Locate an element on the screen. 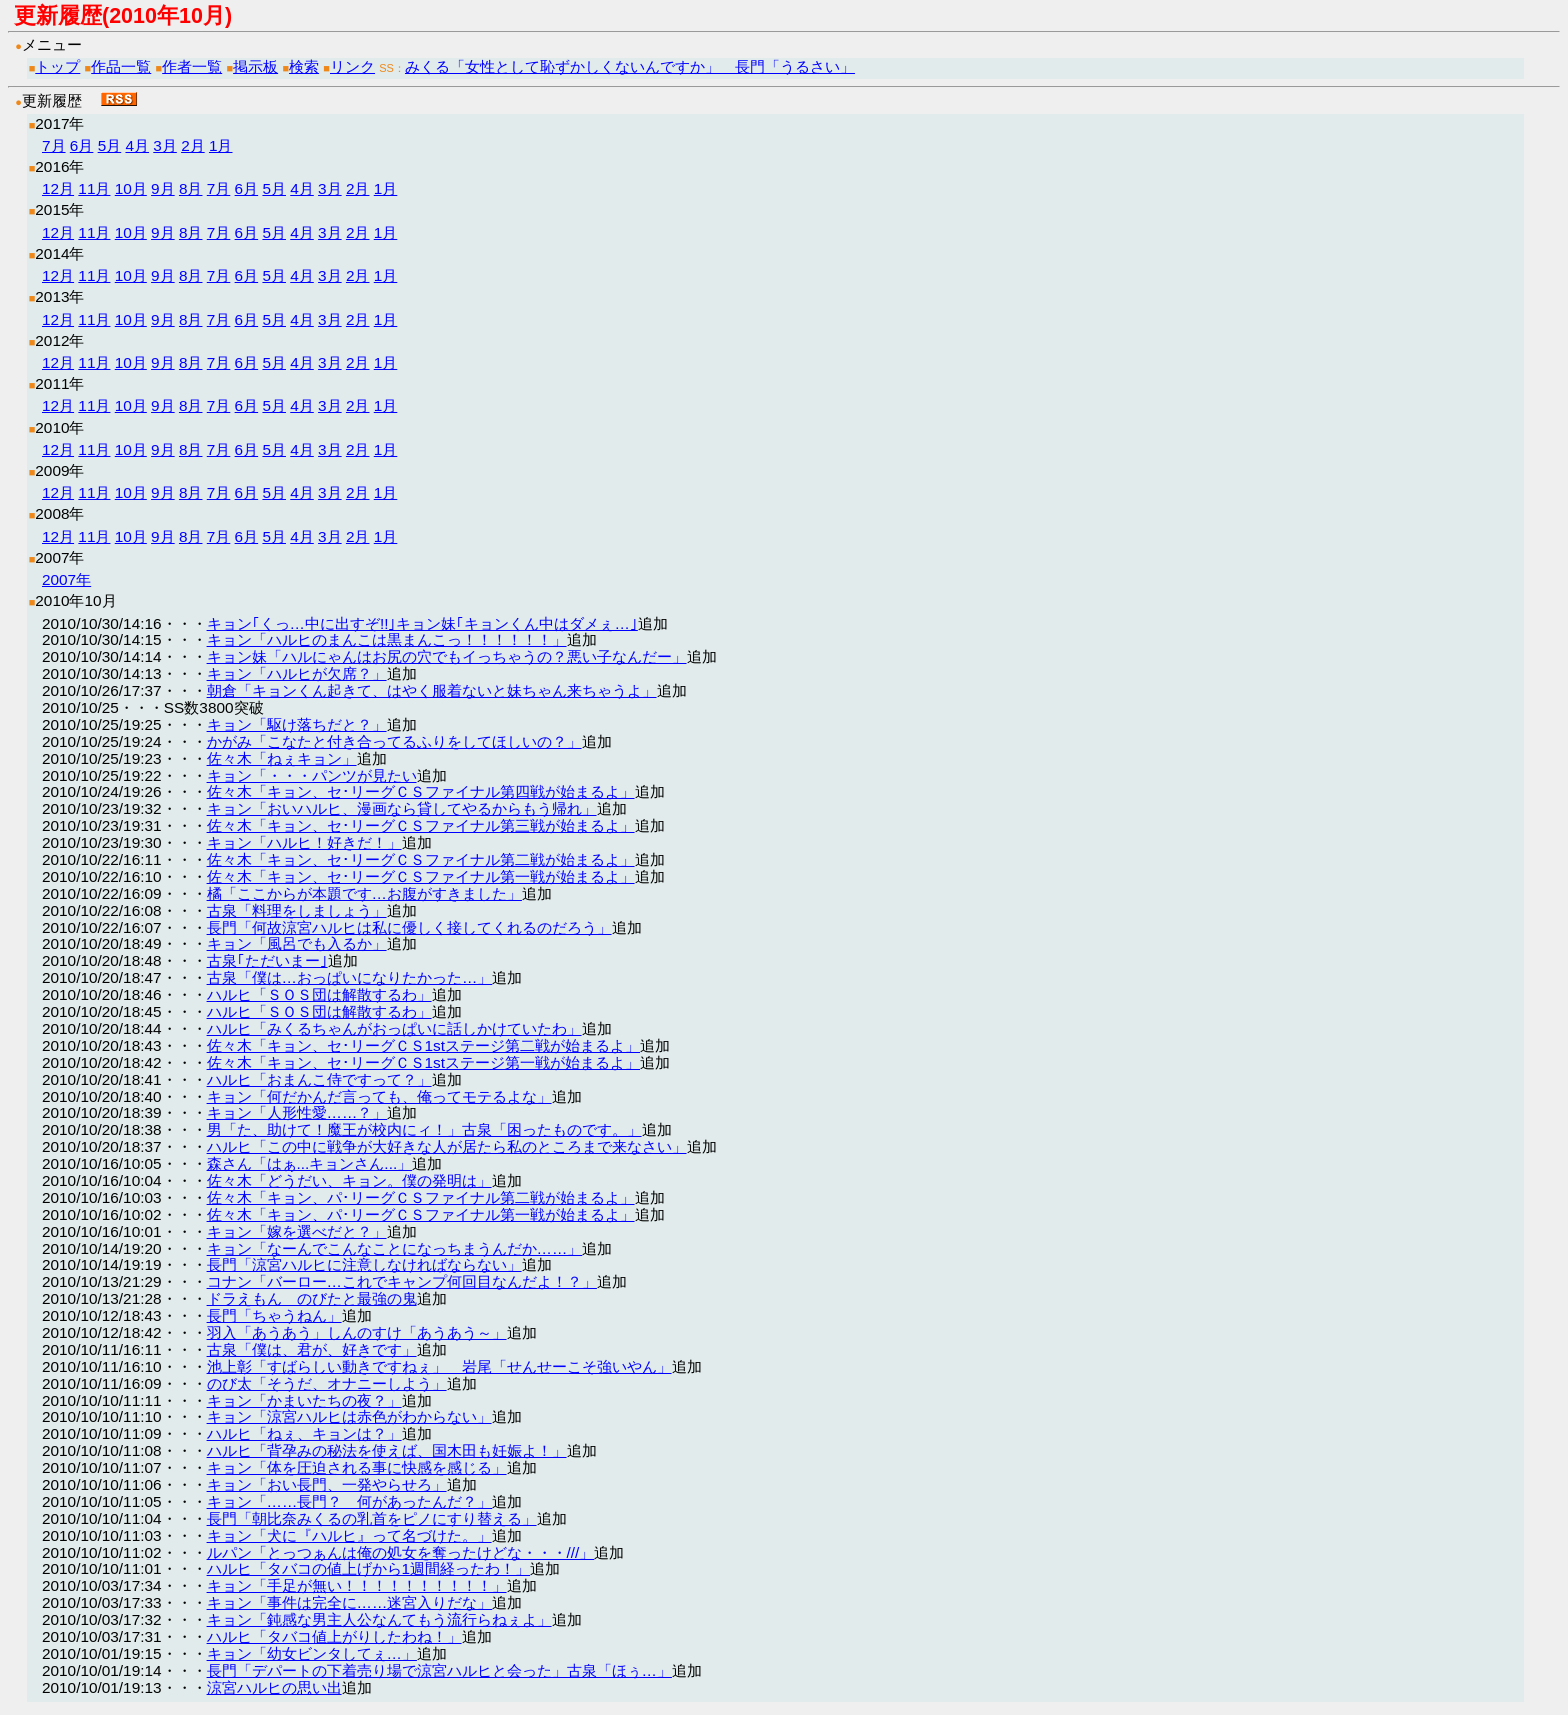  ハルヒ「背孕みの秘法を使えば、国木田も妊娠よ！」 is located at coordinates (387, 1450).